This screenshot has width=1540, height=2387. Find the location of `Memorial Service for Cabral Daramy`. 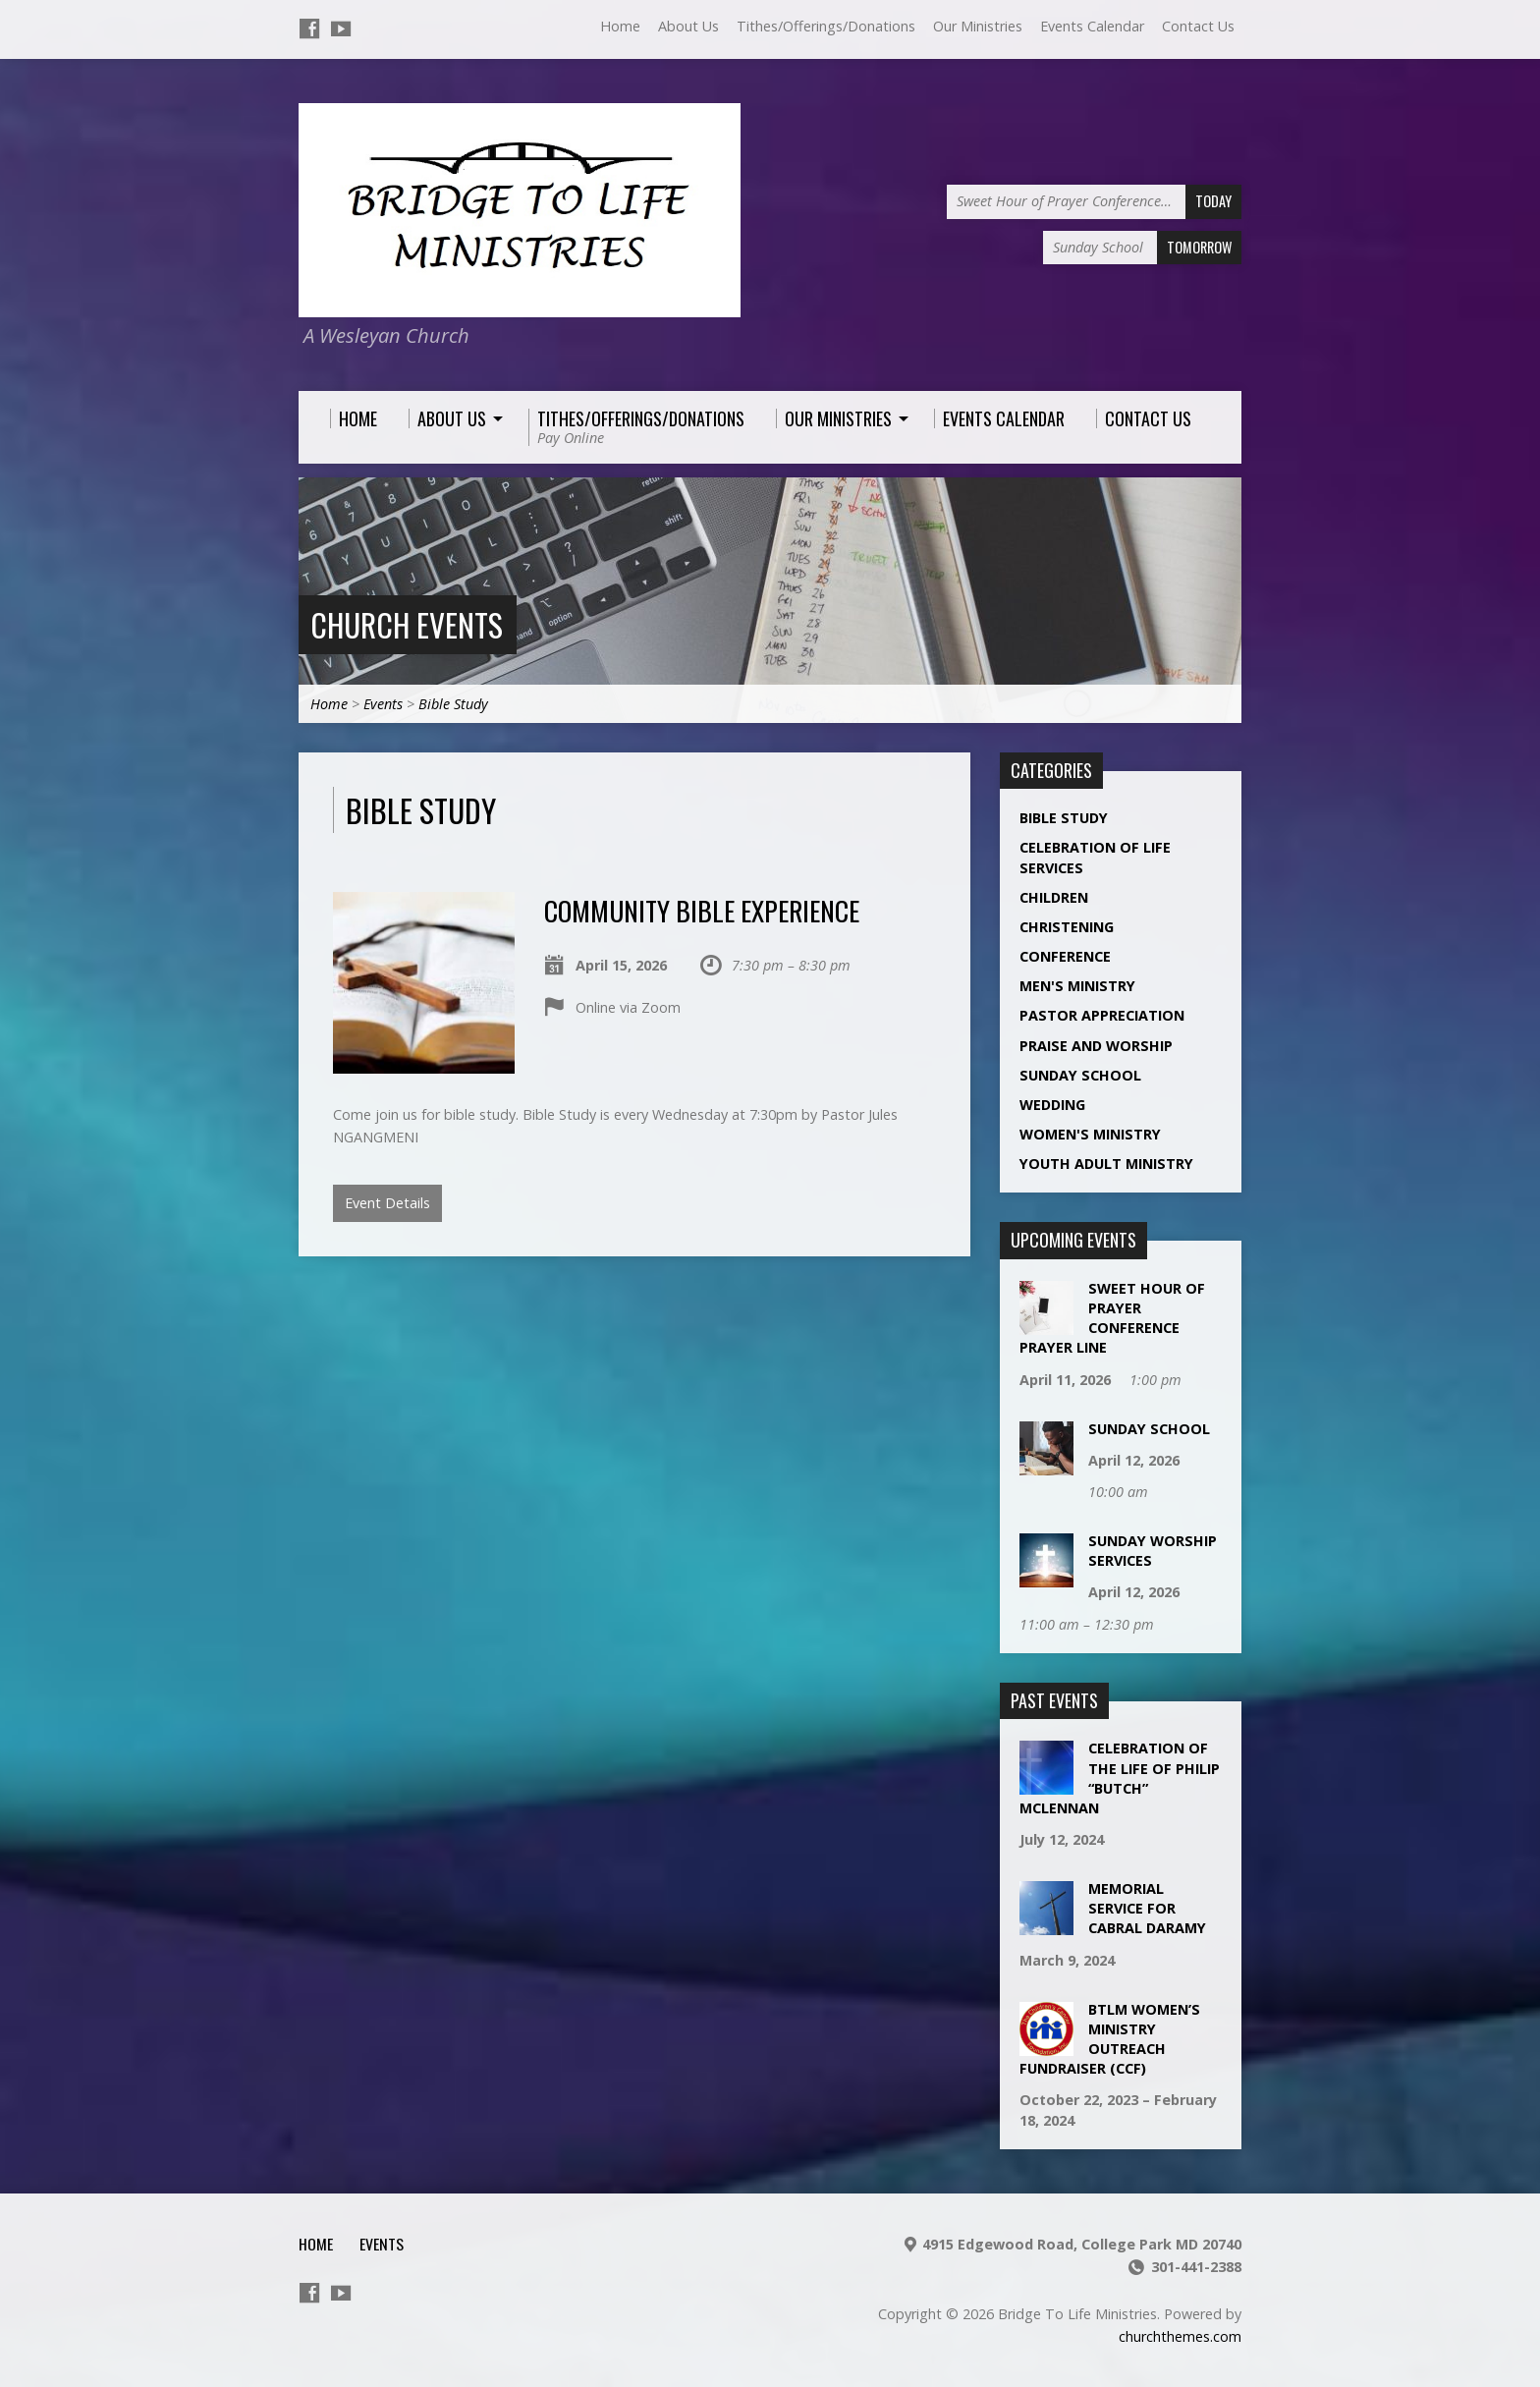

Memorial Service for Cabral Daramy is located at coordinates (1147, 1908).